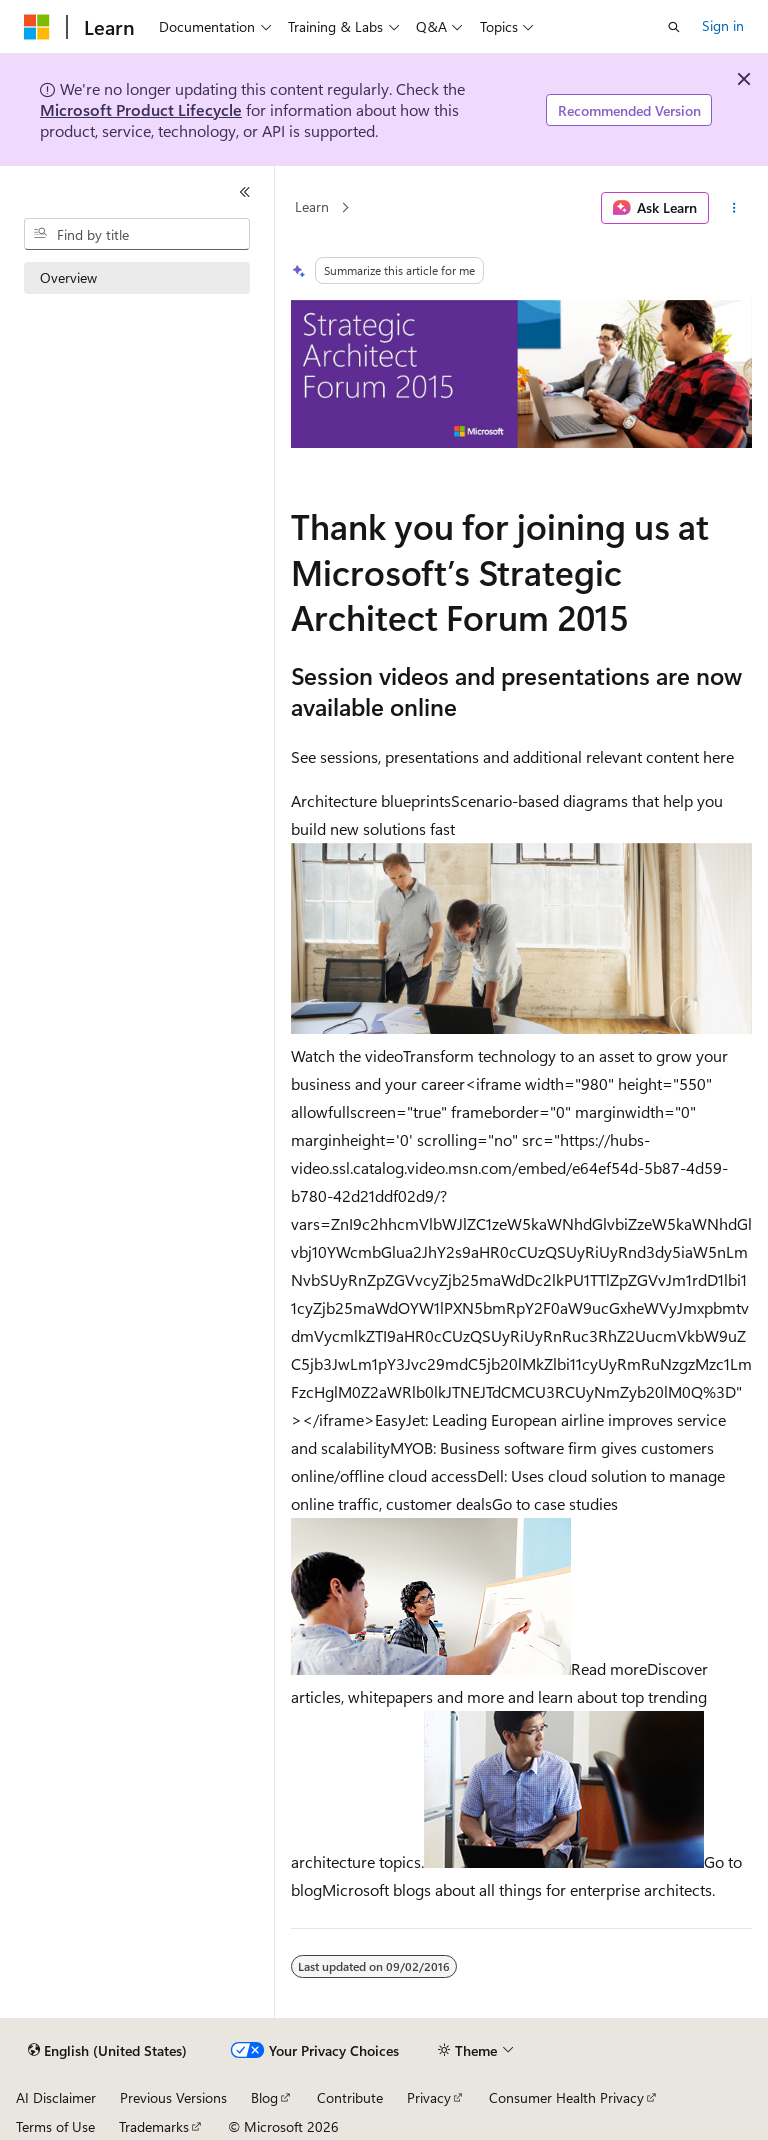 This screenshot has width=768, height=2140. What do you see at coordinates (68, 277) in the screenshot?
I see `Overview [treeitem]` at bounding box center [68, 277].